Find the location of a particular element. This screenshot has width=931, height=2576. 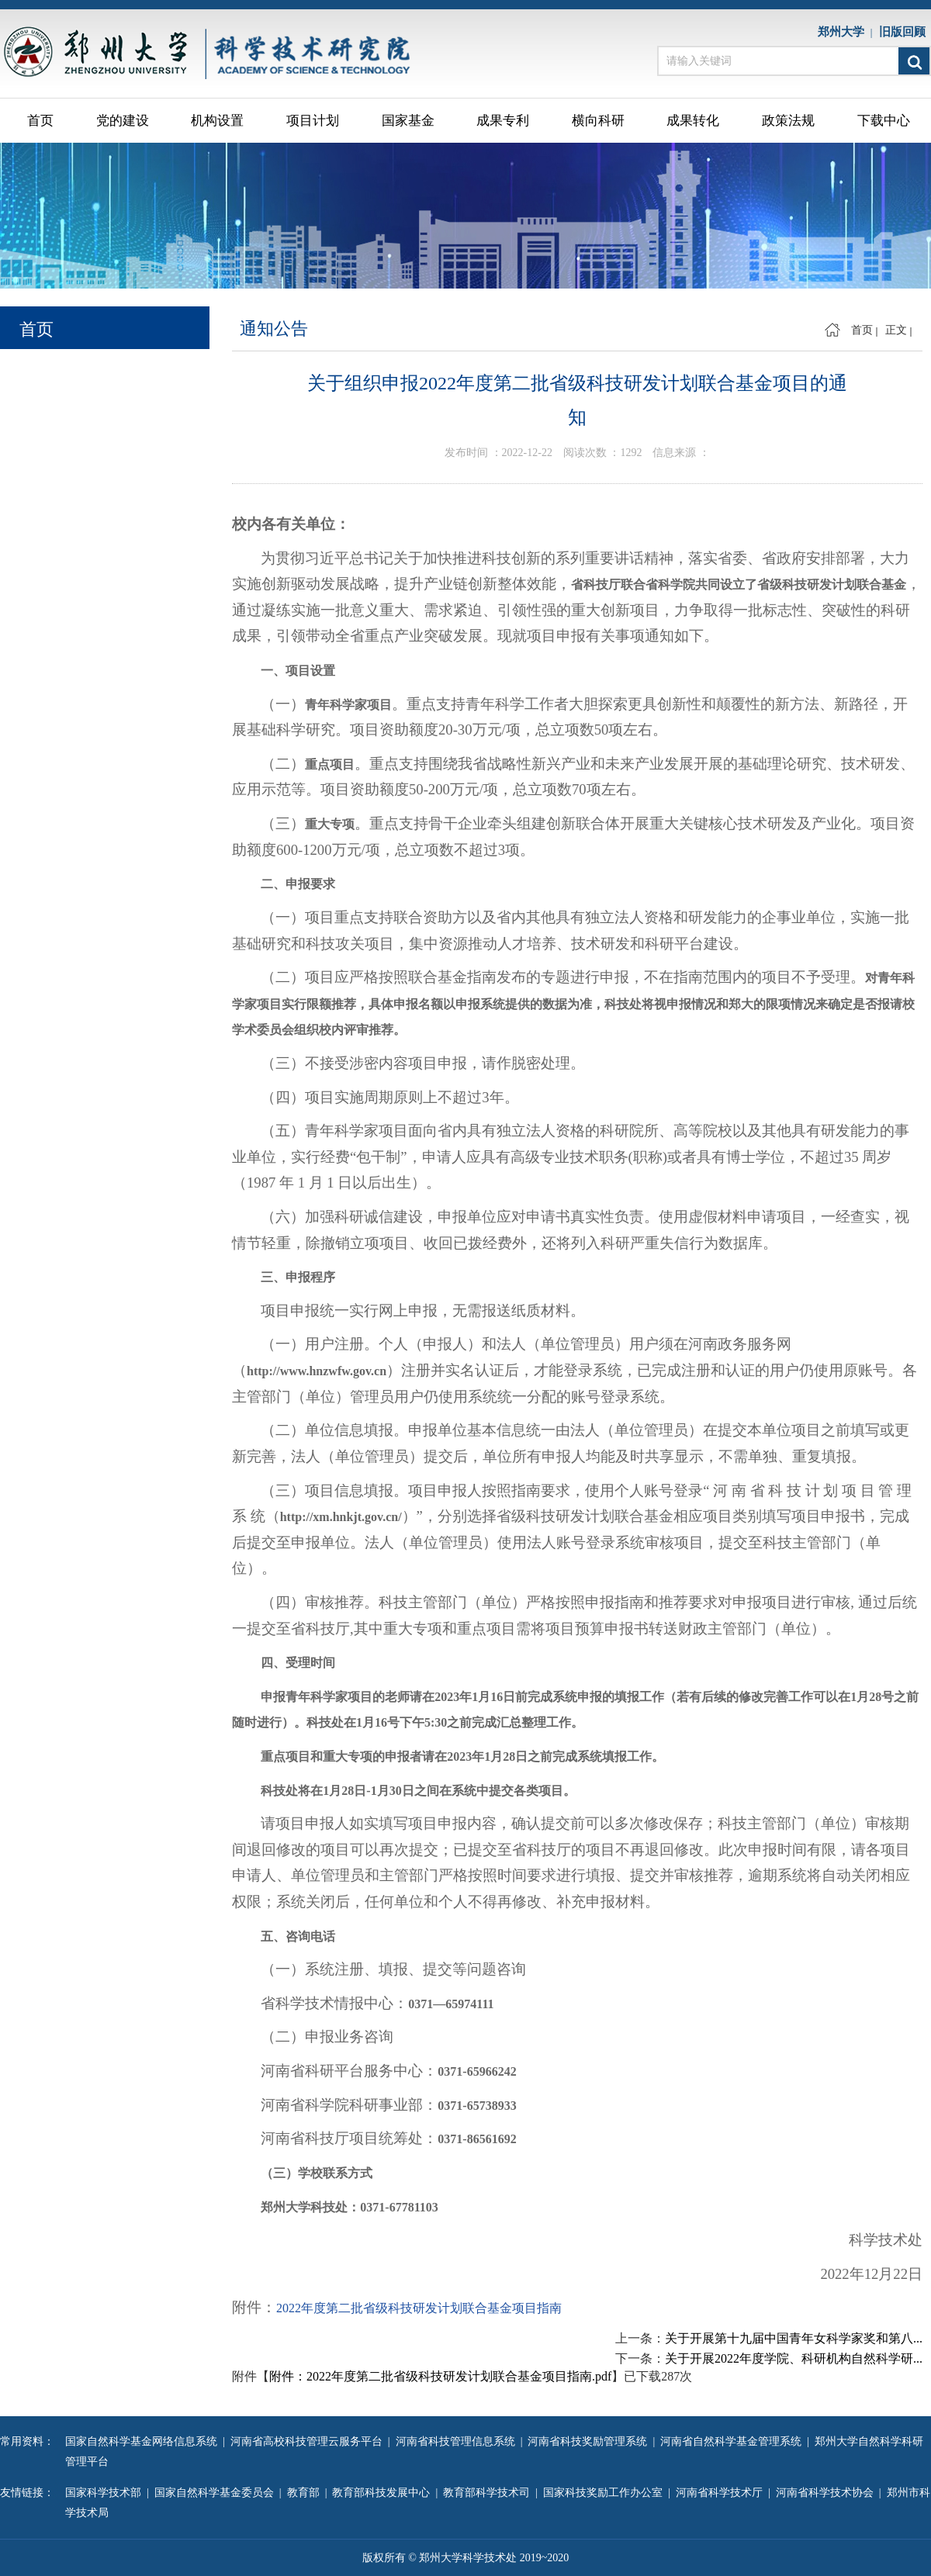

河南省科技管理信息系统 is located at coordinates (458, 2441).